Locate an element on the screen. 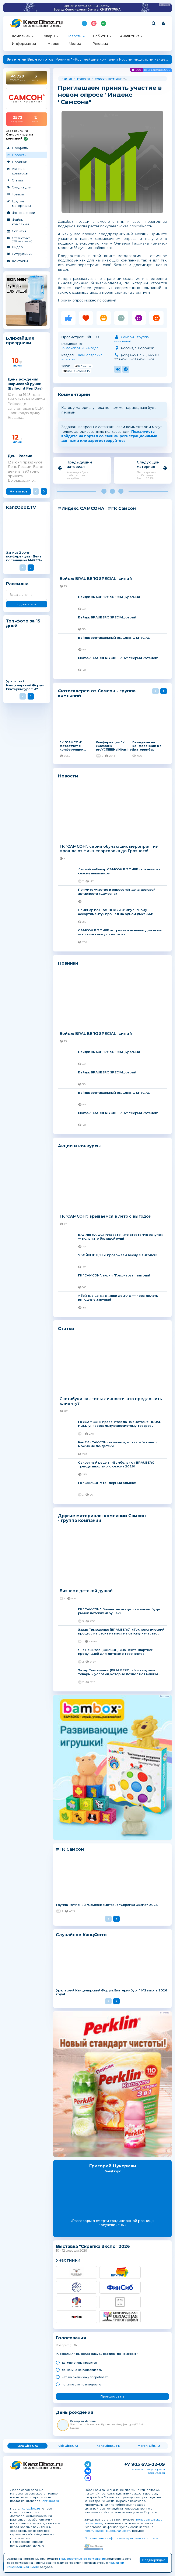 This screenshot has height=2576, width=175. Рисовали ли Вы когда нибудь картины по номерам? is located at coordinates (97, 2353).